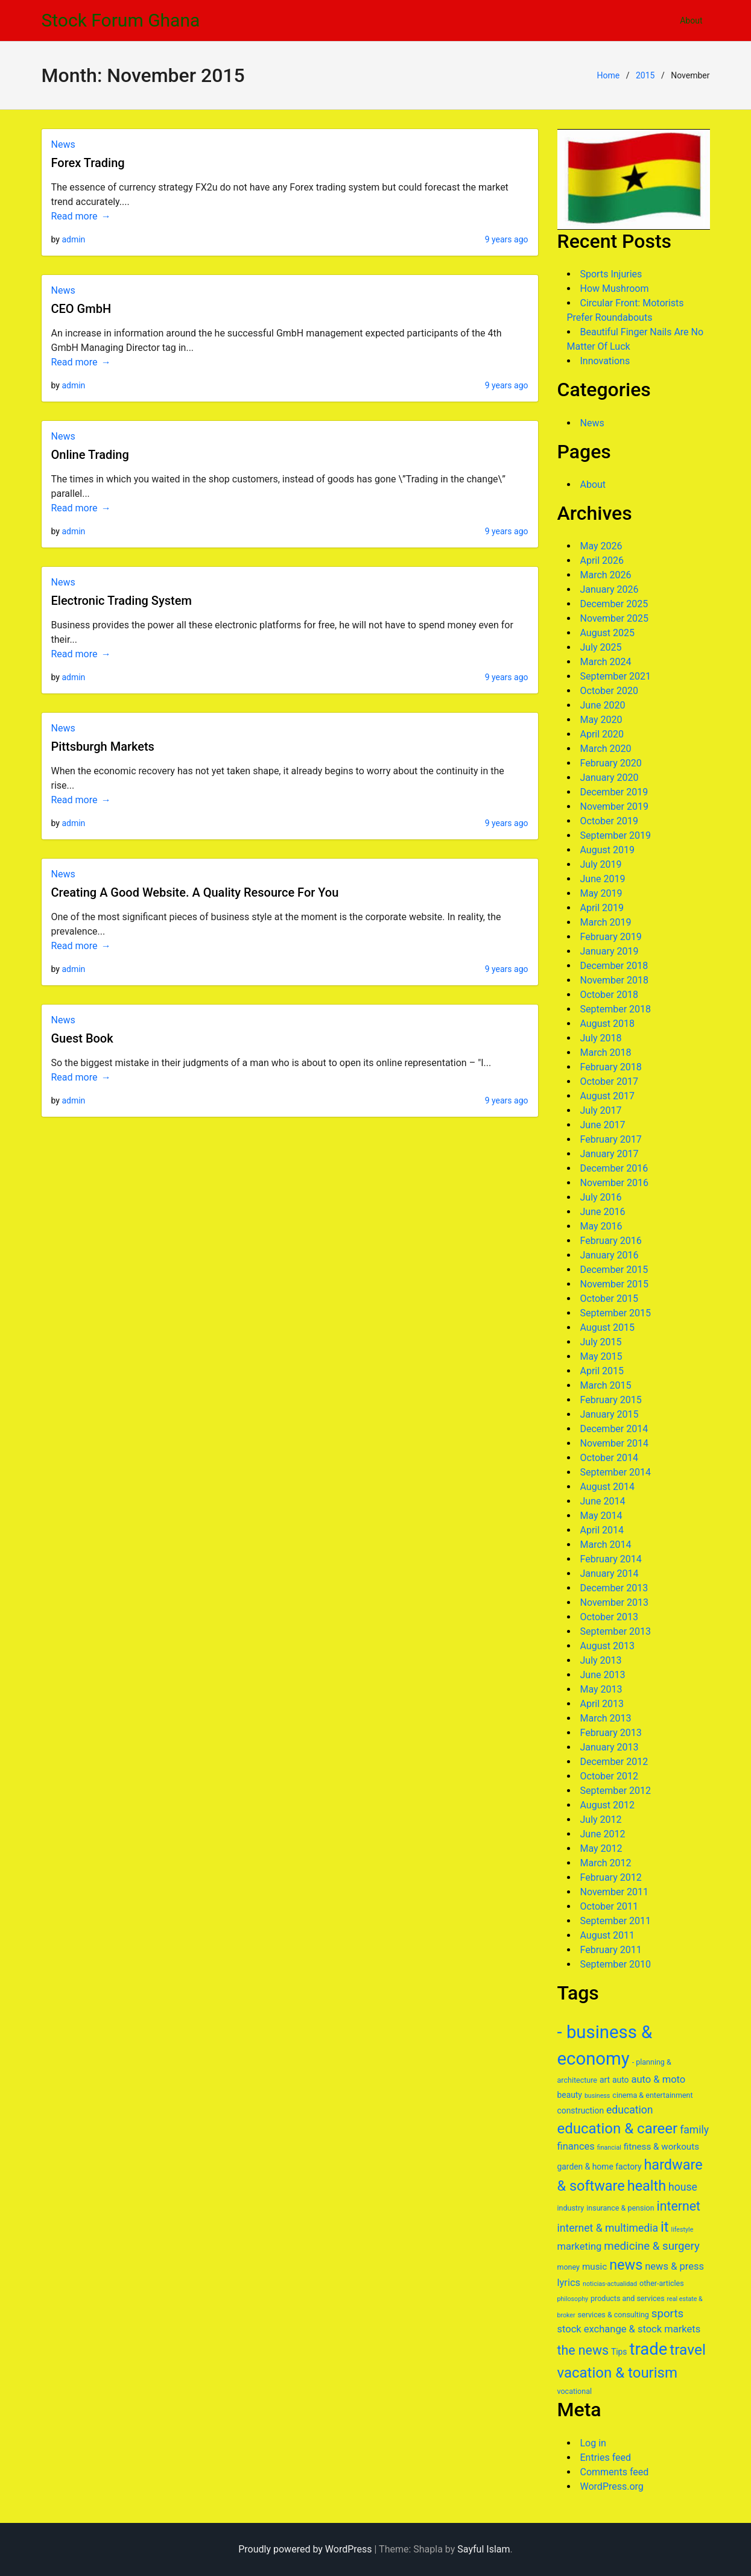 The width and height of the screenshot is (751, 2576). I want to click on September 2015, so click(615, 1313).